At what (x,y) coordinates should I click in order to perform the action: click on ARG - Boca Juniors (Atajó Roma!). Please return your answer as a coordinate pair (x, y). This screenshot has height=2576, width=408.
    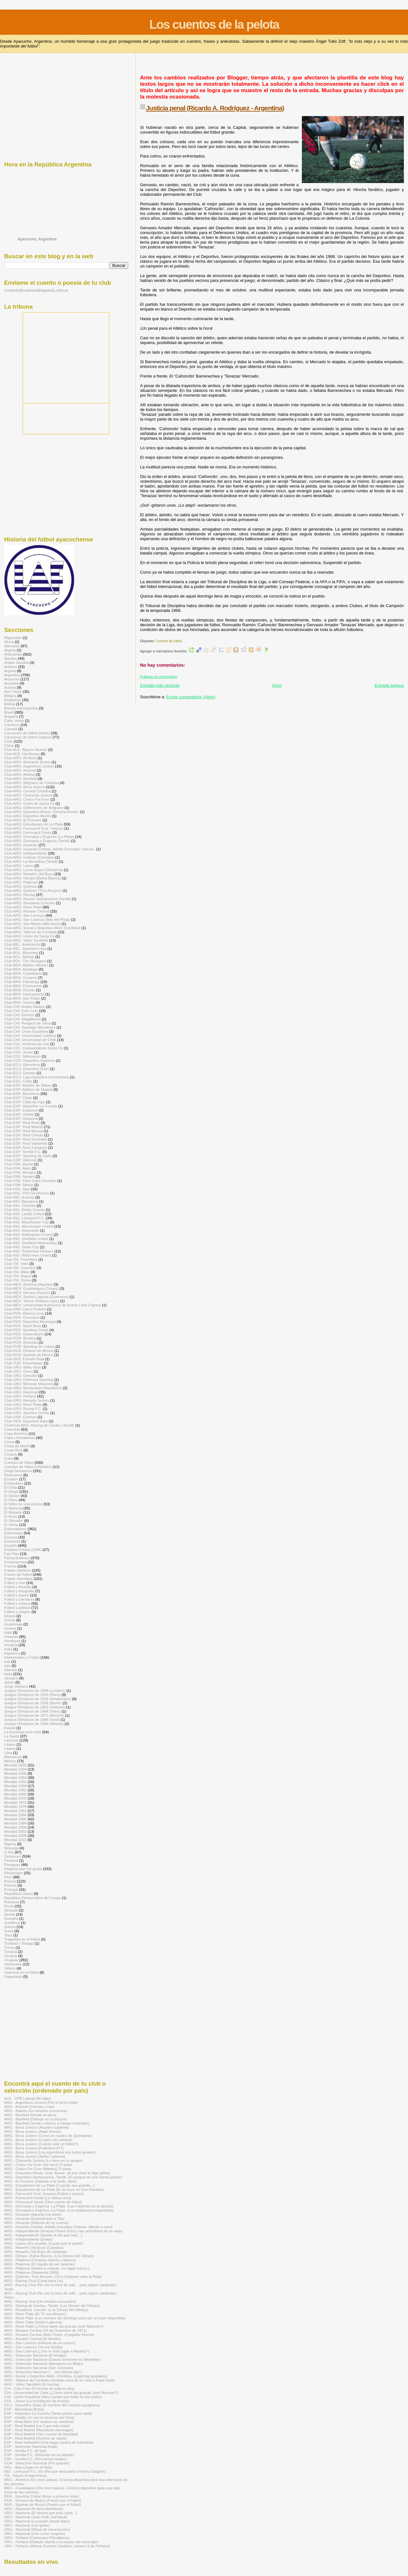
    Looking at the image, I should click on (32, 2131).